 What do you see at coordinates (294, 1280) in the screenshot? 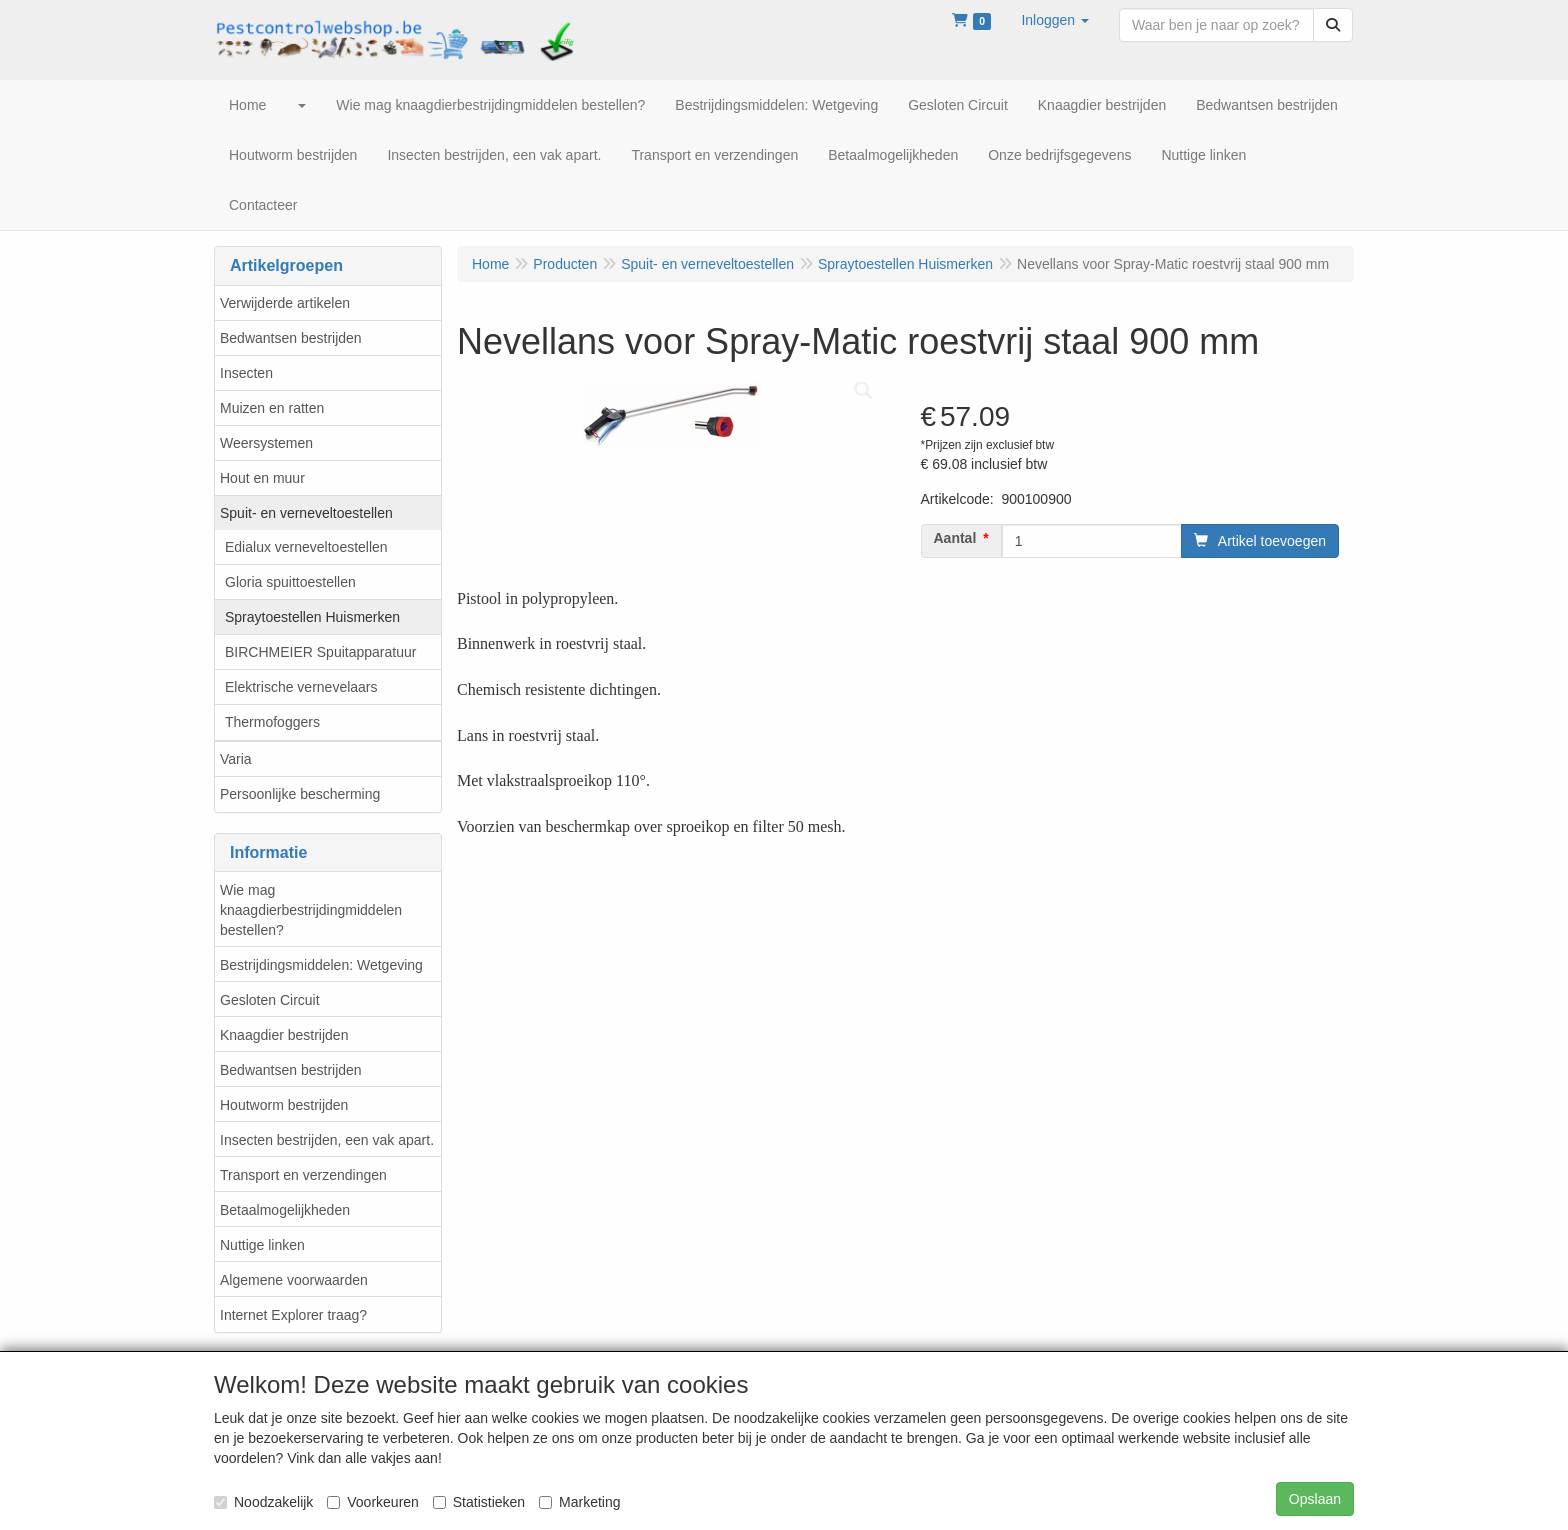
I see `Algemene voorwaarden` at bounding box center [294, 1280].